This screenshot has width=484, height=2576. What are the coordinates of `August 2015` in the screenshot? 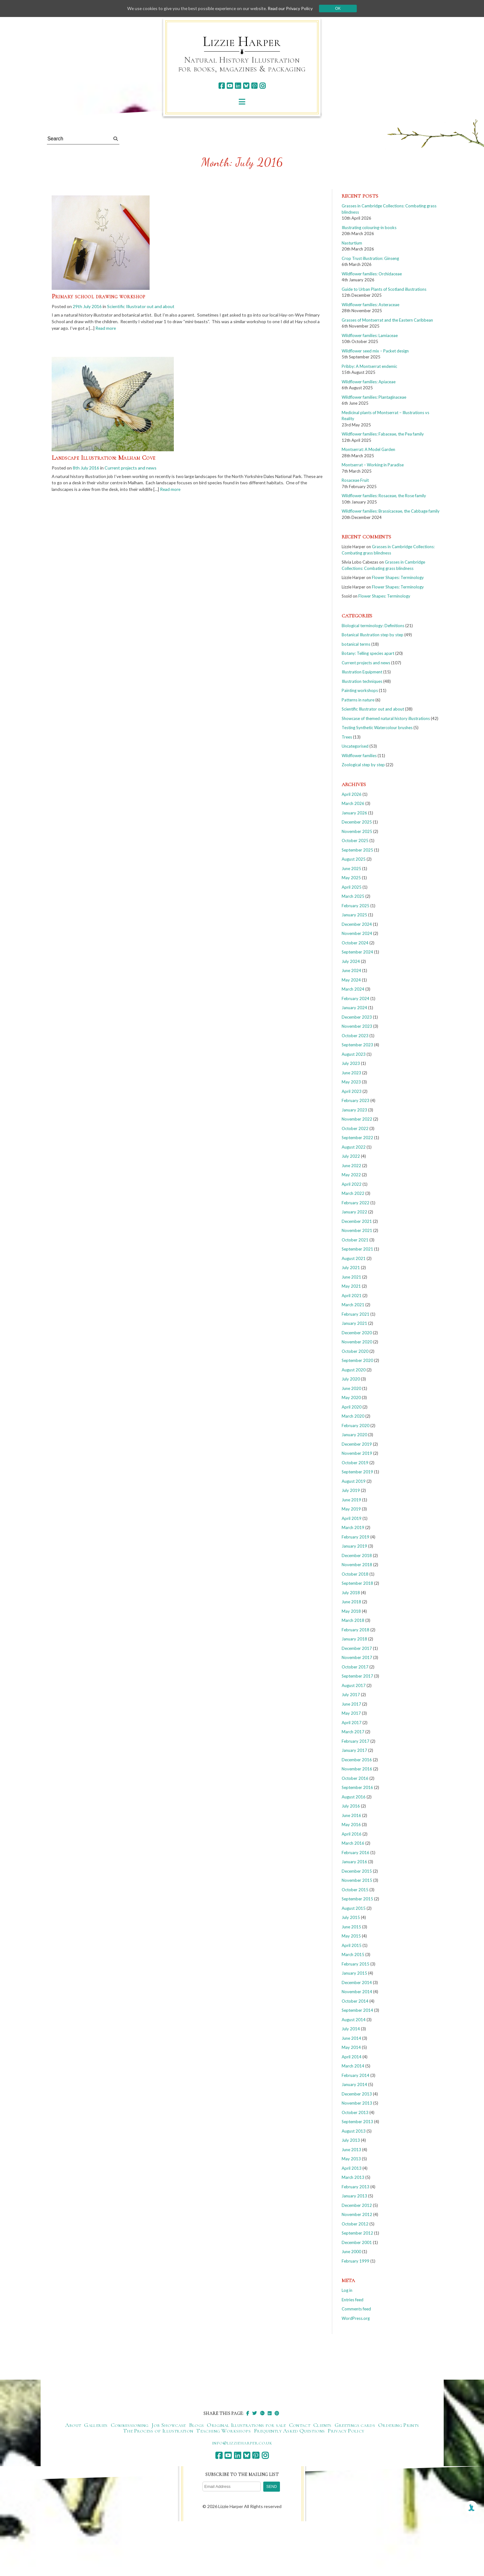 It's located at (354, 1908).